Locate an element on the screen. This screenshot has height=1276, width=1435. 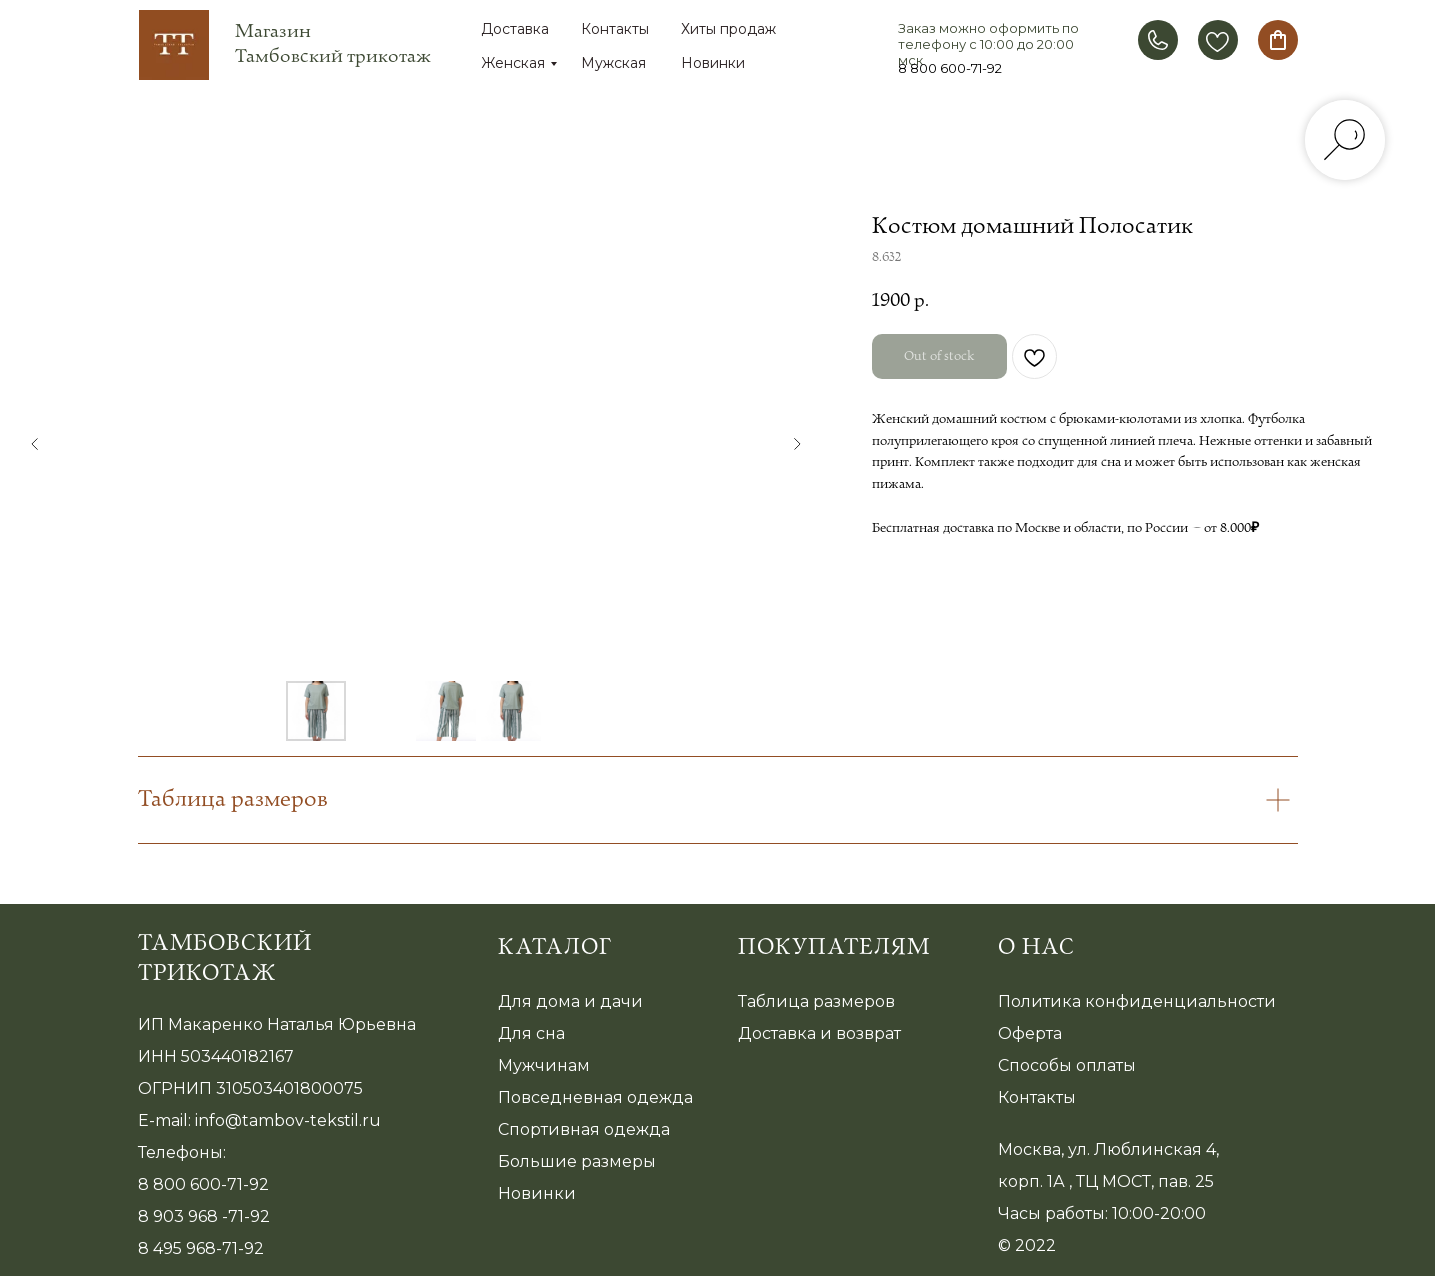
Магазин Тамбовский трикотаж is located at coordinates (333, 44).